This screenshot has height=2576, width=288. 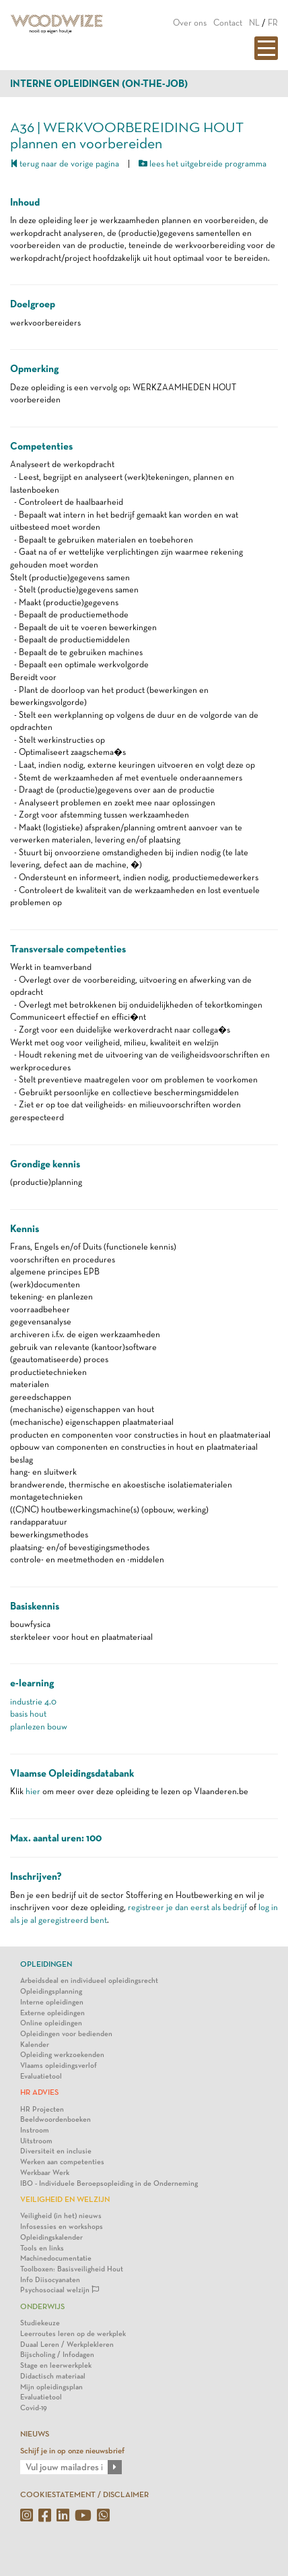 I want to click on Contact, so click(x=227, y=23).